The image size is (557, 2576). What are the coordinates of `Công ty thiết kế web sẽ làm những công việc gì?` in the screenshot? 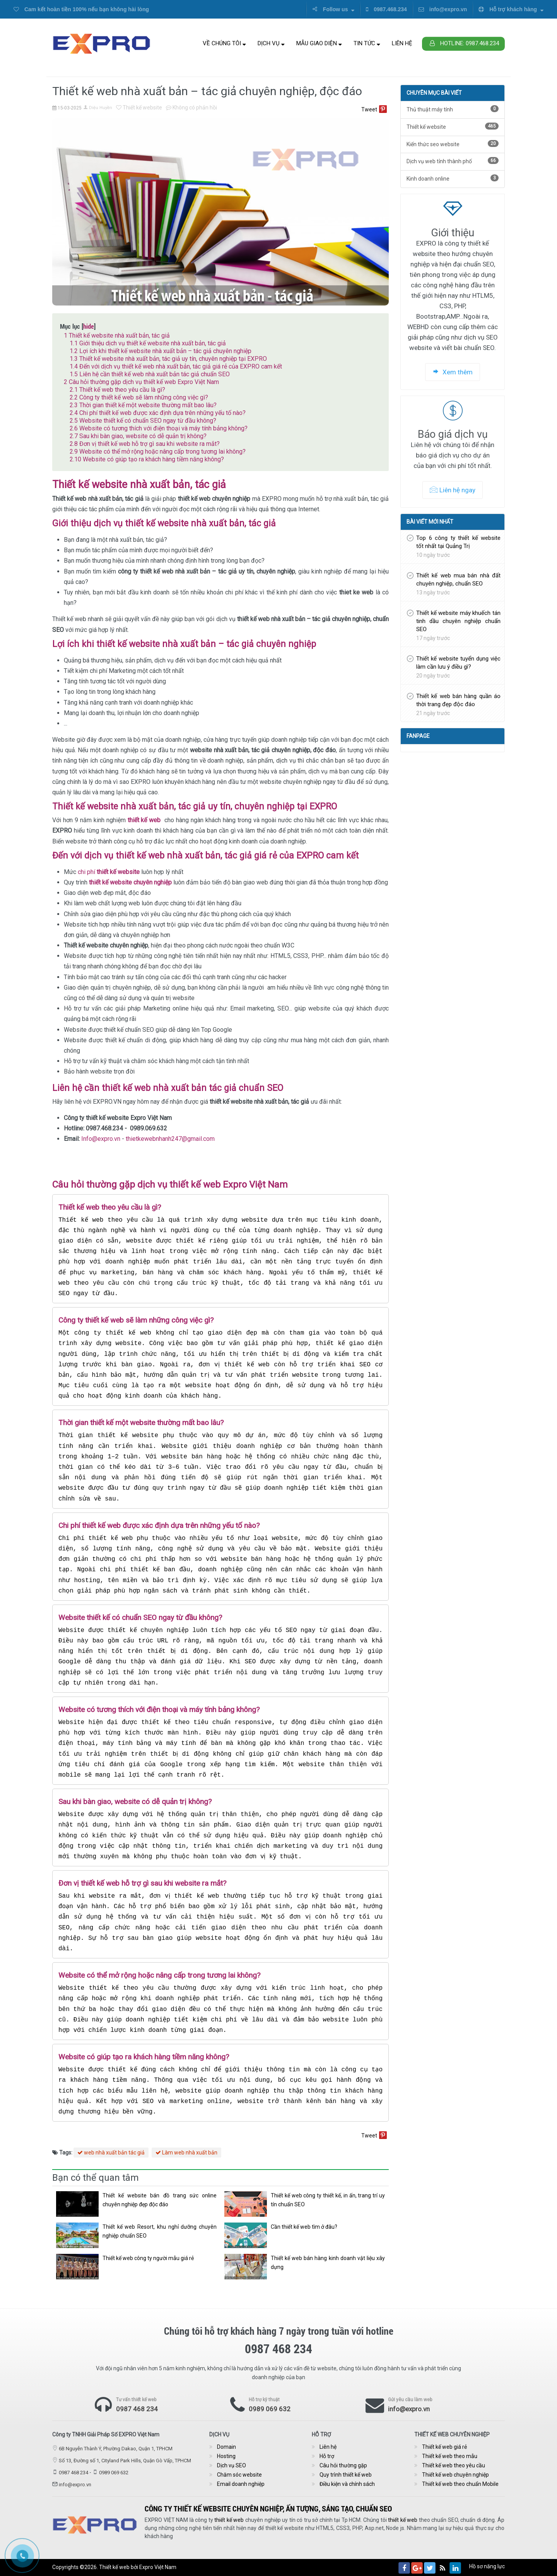 It's located at (139, 397).